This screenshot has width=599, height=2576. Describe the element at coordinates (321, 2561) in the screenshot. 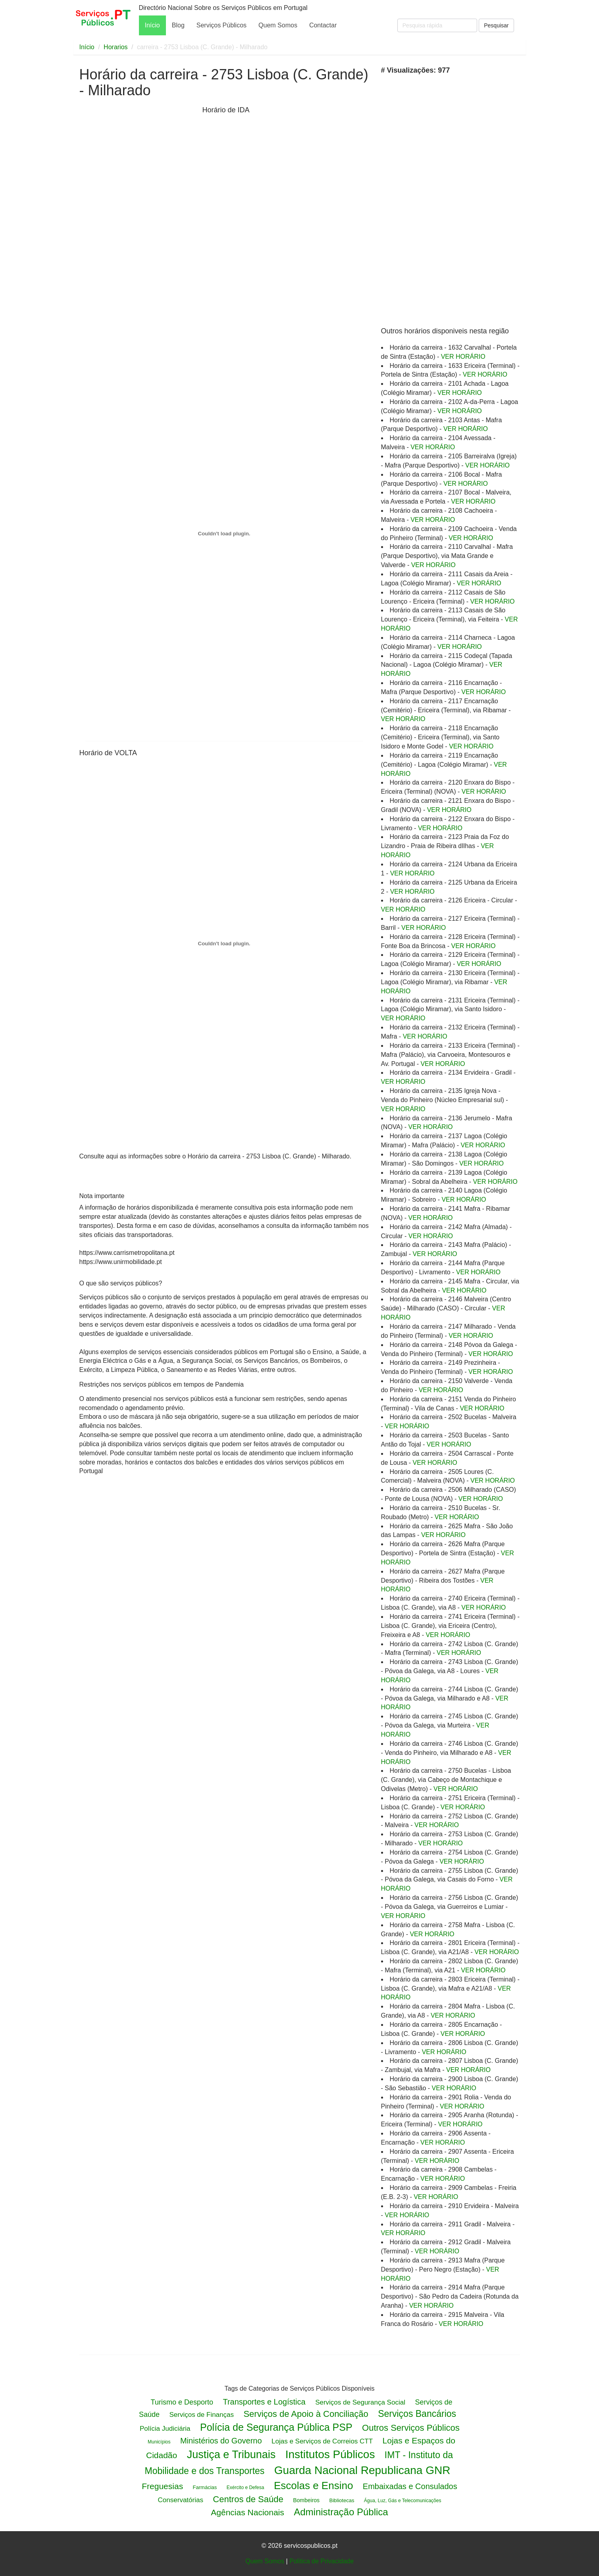

I see `Politica de Privacidade` at that location.